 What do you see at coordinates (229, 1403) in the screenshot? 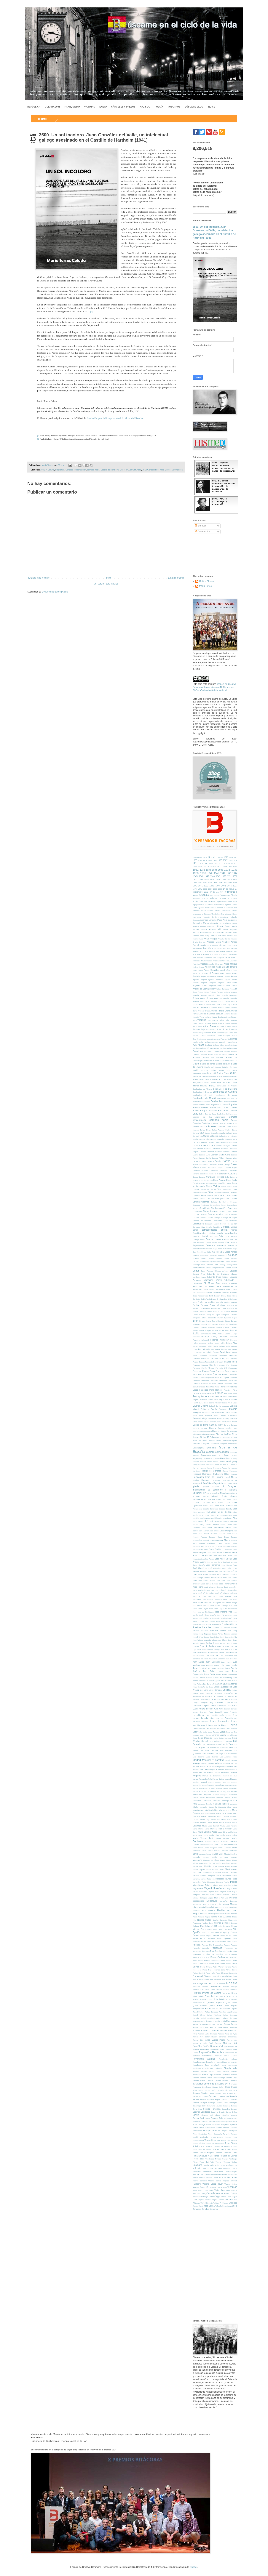
I see `Gabriel Amat Llopis` at bounding box center [229, 1403].